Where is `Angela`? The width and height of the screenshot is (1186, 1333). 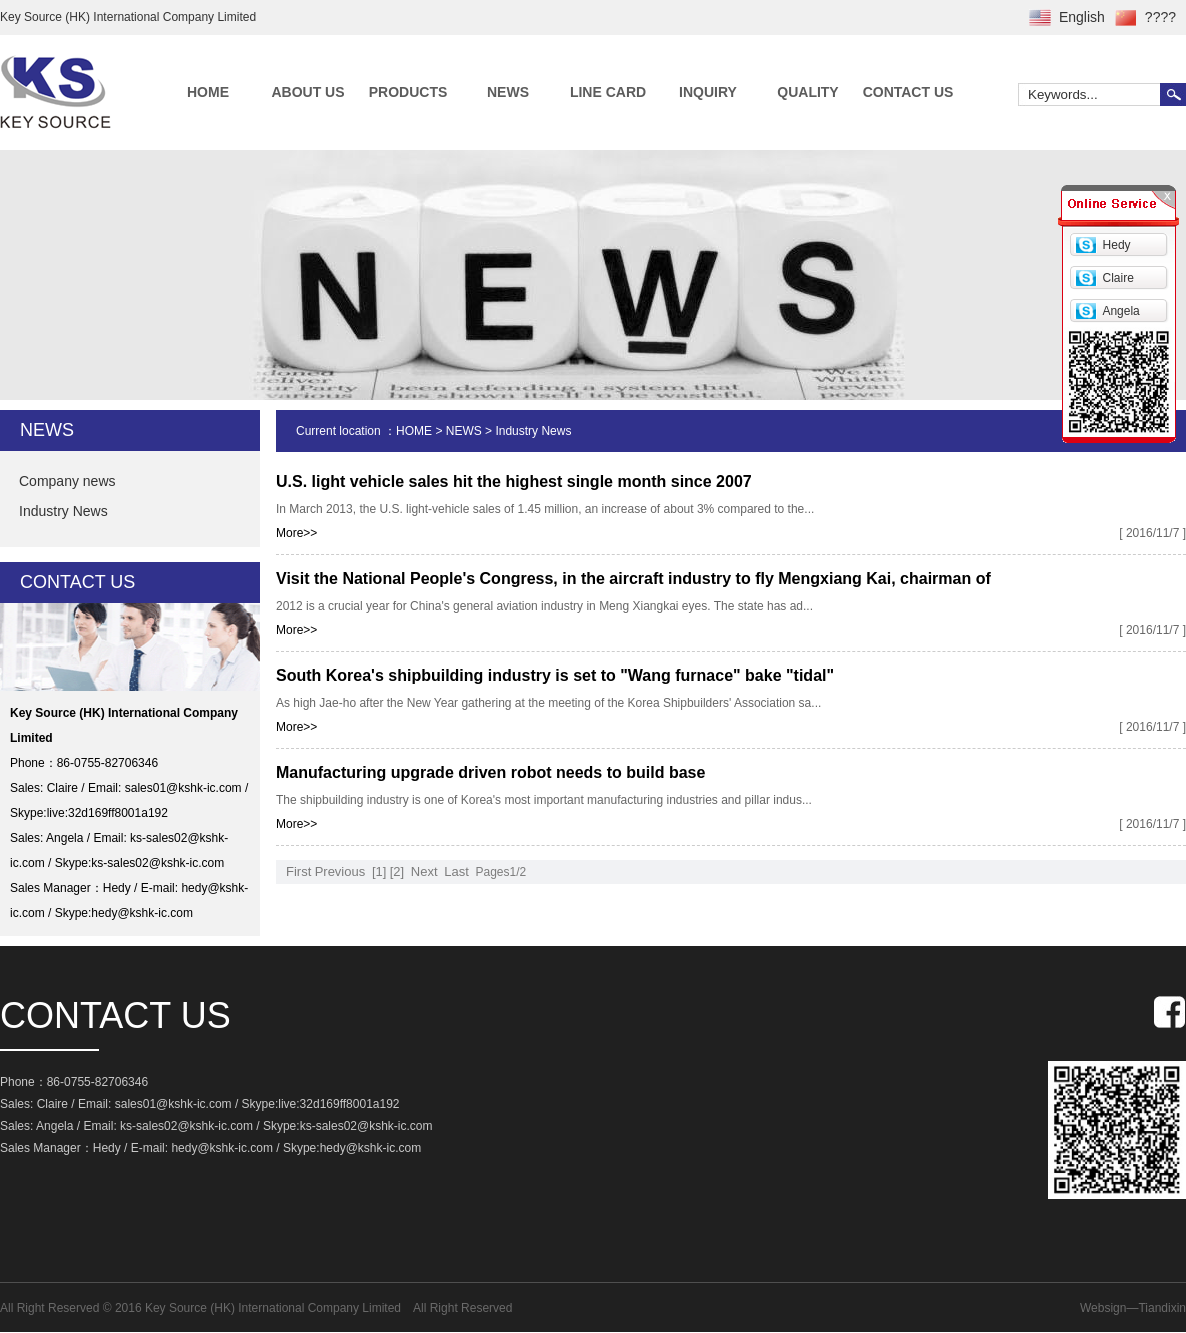 Angela is located at coordinates (1120, 311).